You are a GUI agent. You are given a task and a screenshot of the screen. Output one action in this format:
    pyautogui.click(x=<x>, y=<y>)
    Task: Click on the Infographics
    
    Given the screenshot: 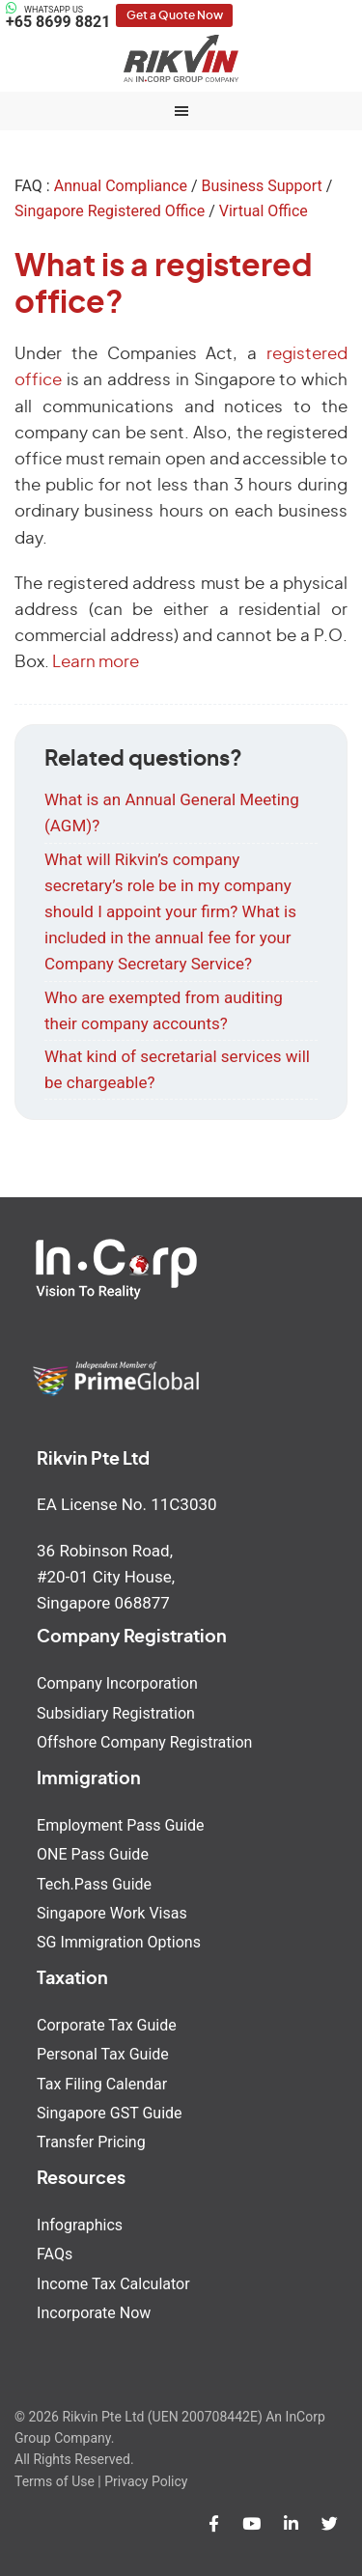 What is the action you would take?
    pyautogui.click(x=80, y=2225)
    